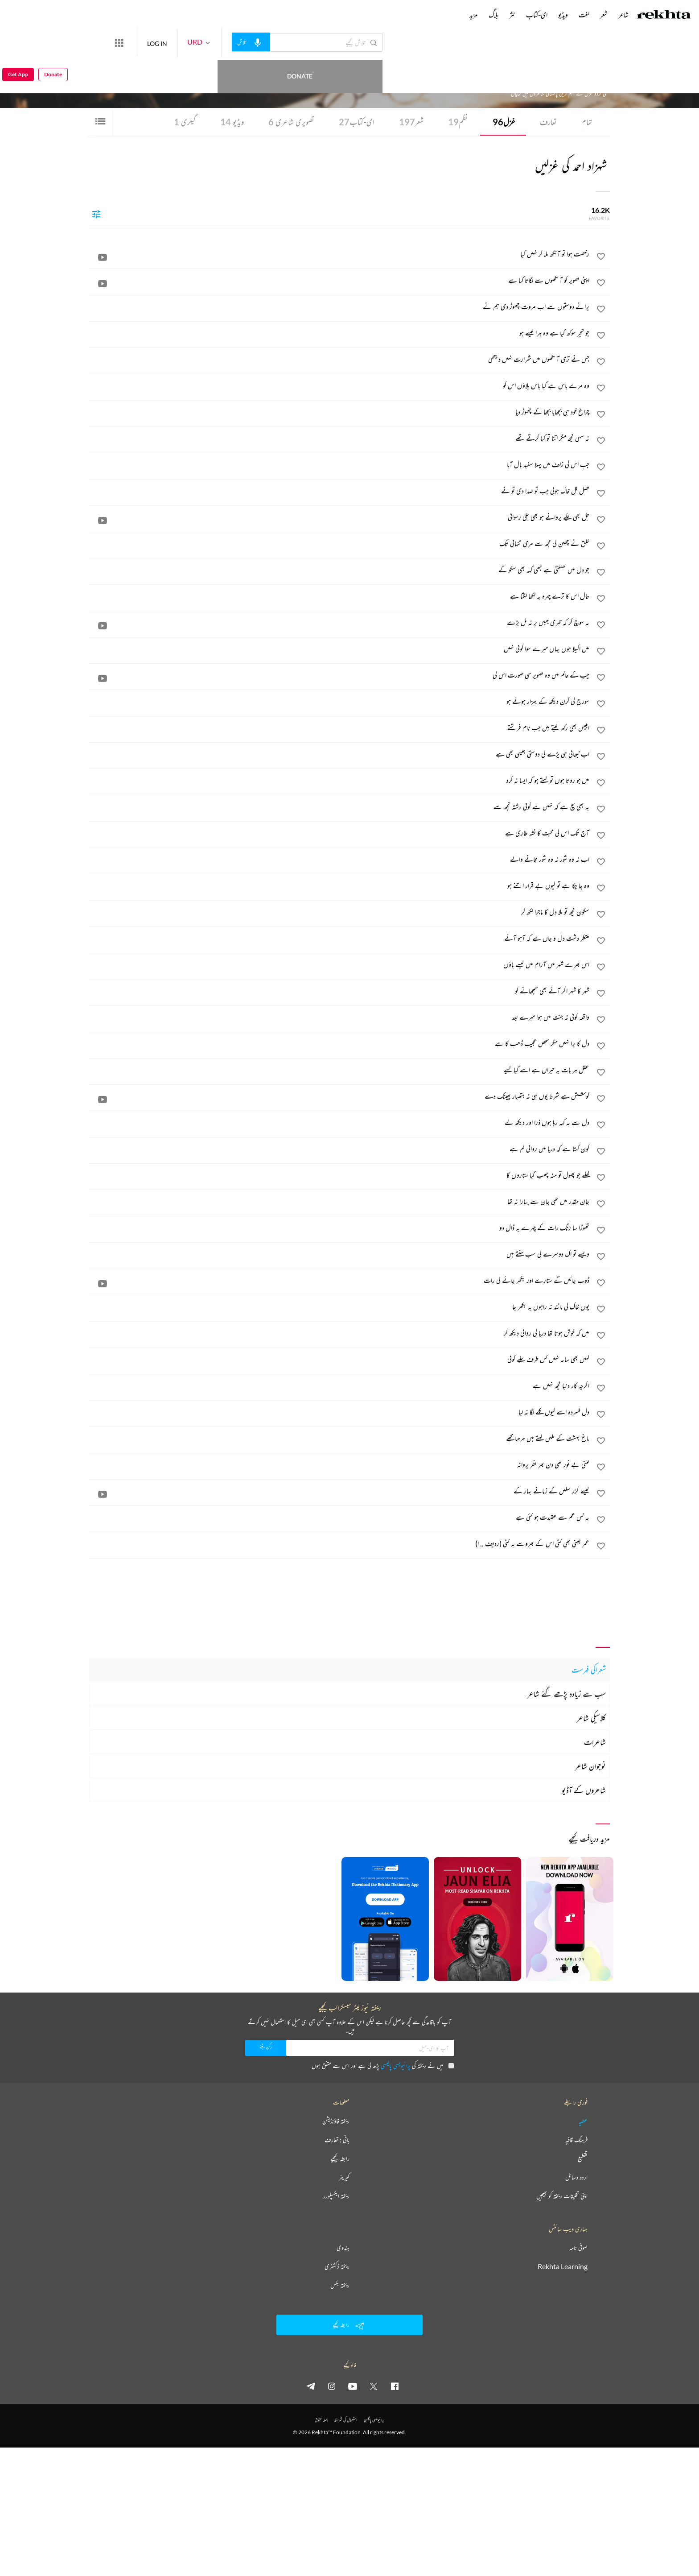 The height and width of the screenshot is (2576, 699). I want to click on [جل بھی چکے پروانے ہو بھی چکی رسوائی], so click(339, 517).